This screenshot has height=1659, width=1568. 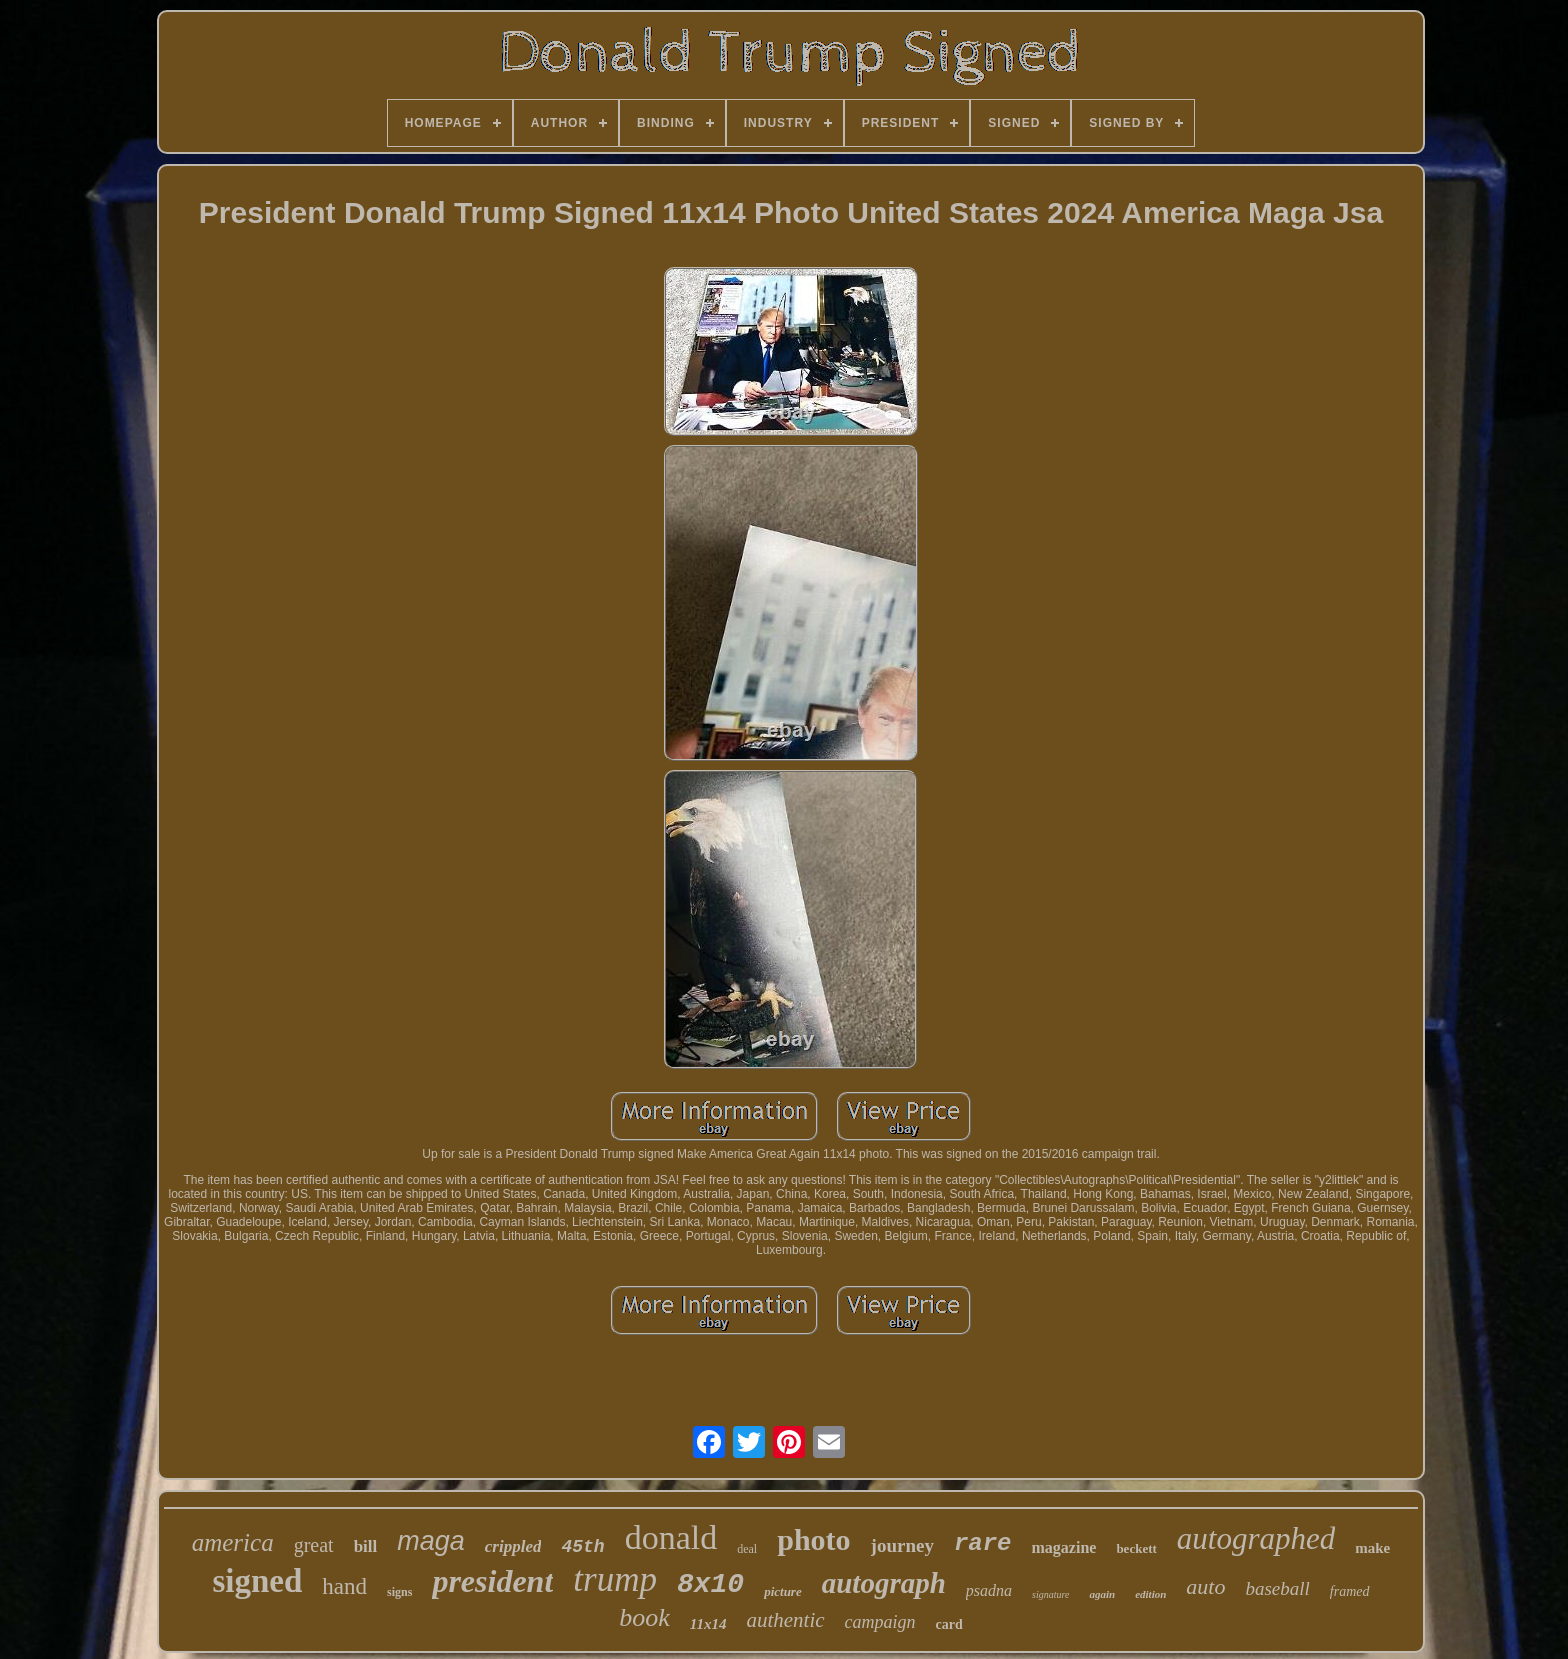 I want to click on bill, so click(x=366, y=1546).